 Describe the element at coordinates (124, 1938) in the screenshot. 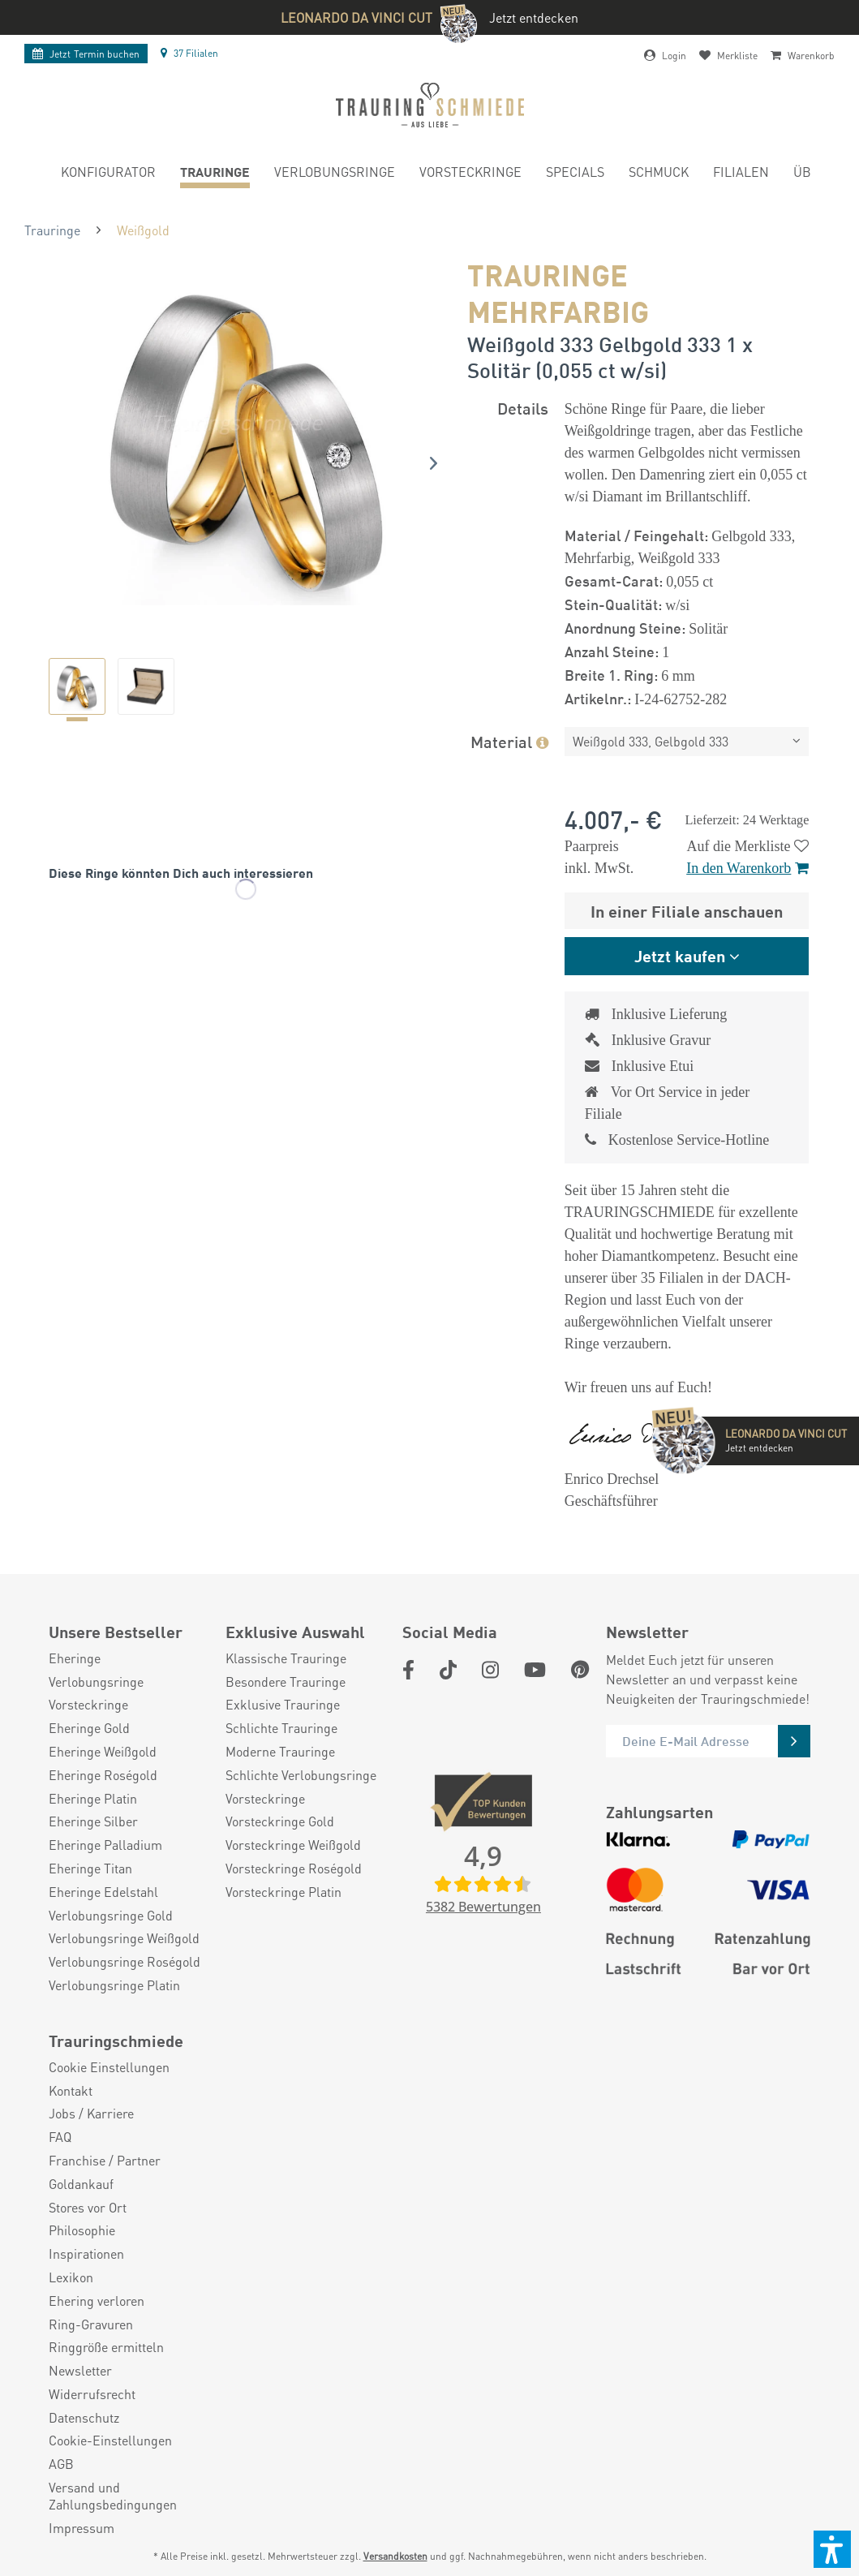

I see `Verlobungsringe Weißgold` at that location.